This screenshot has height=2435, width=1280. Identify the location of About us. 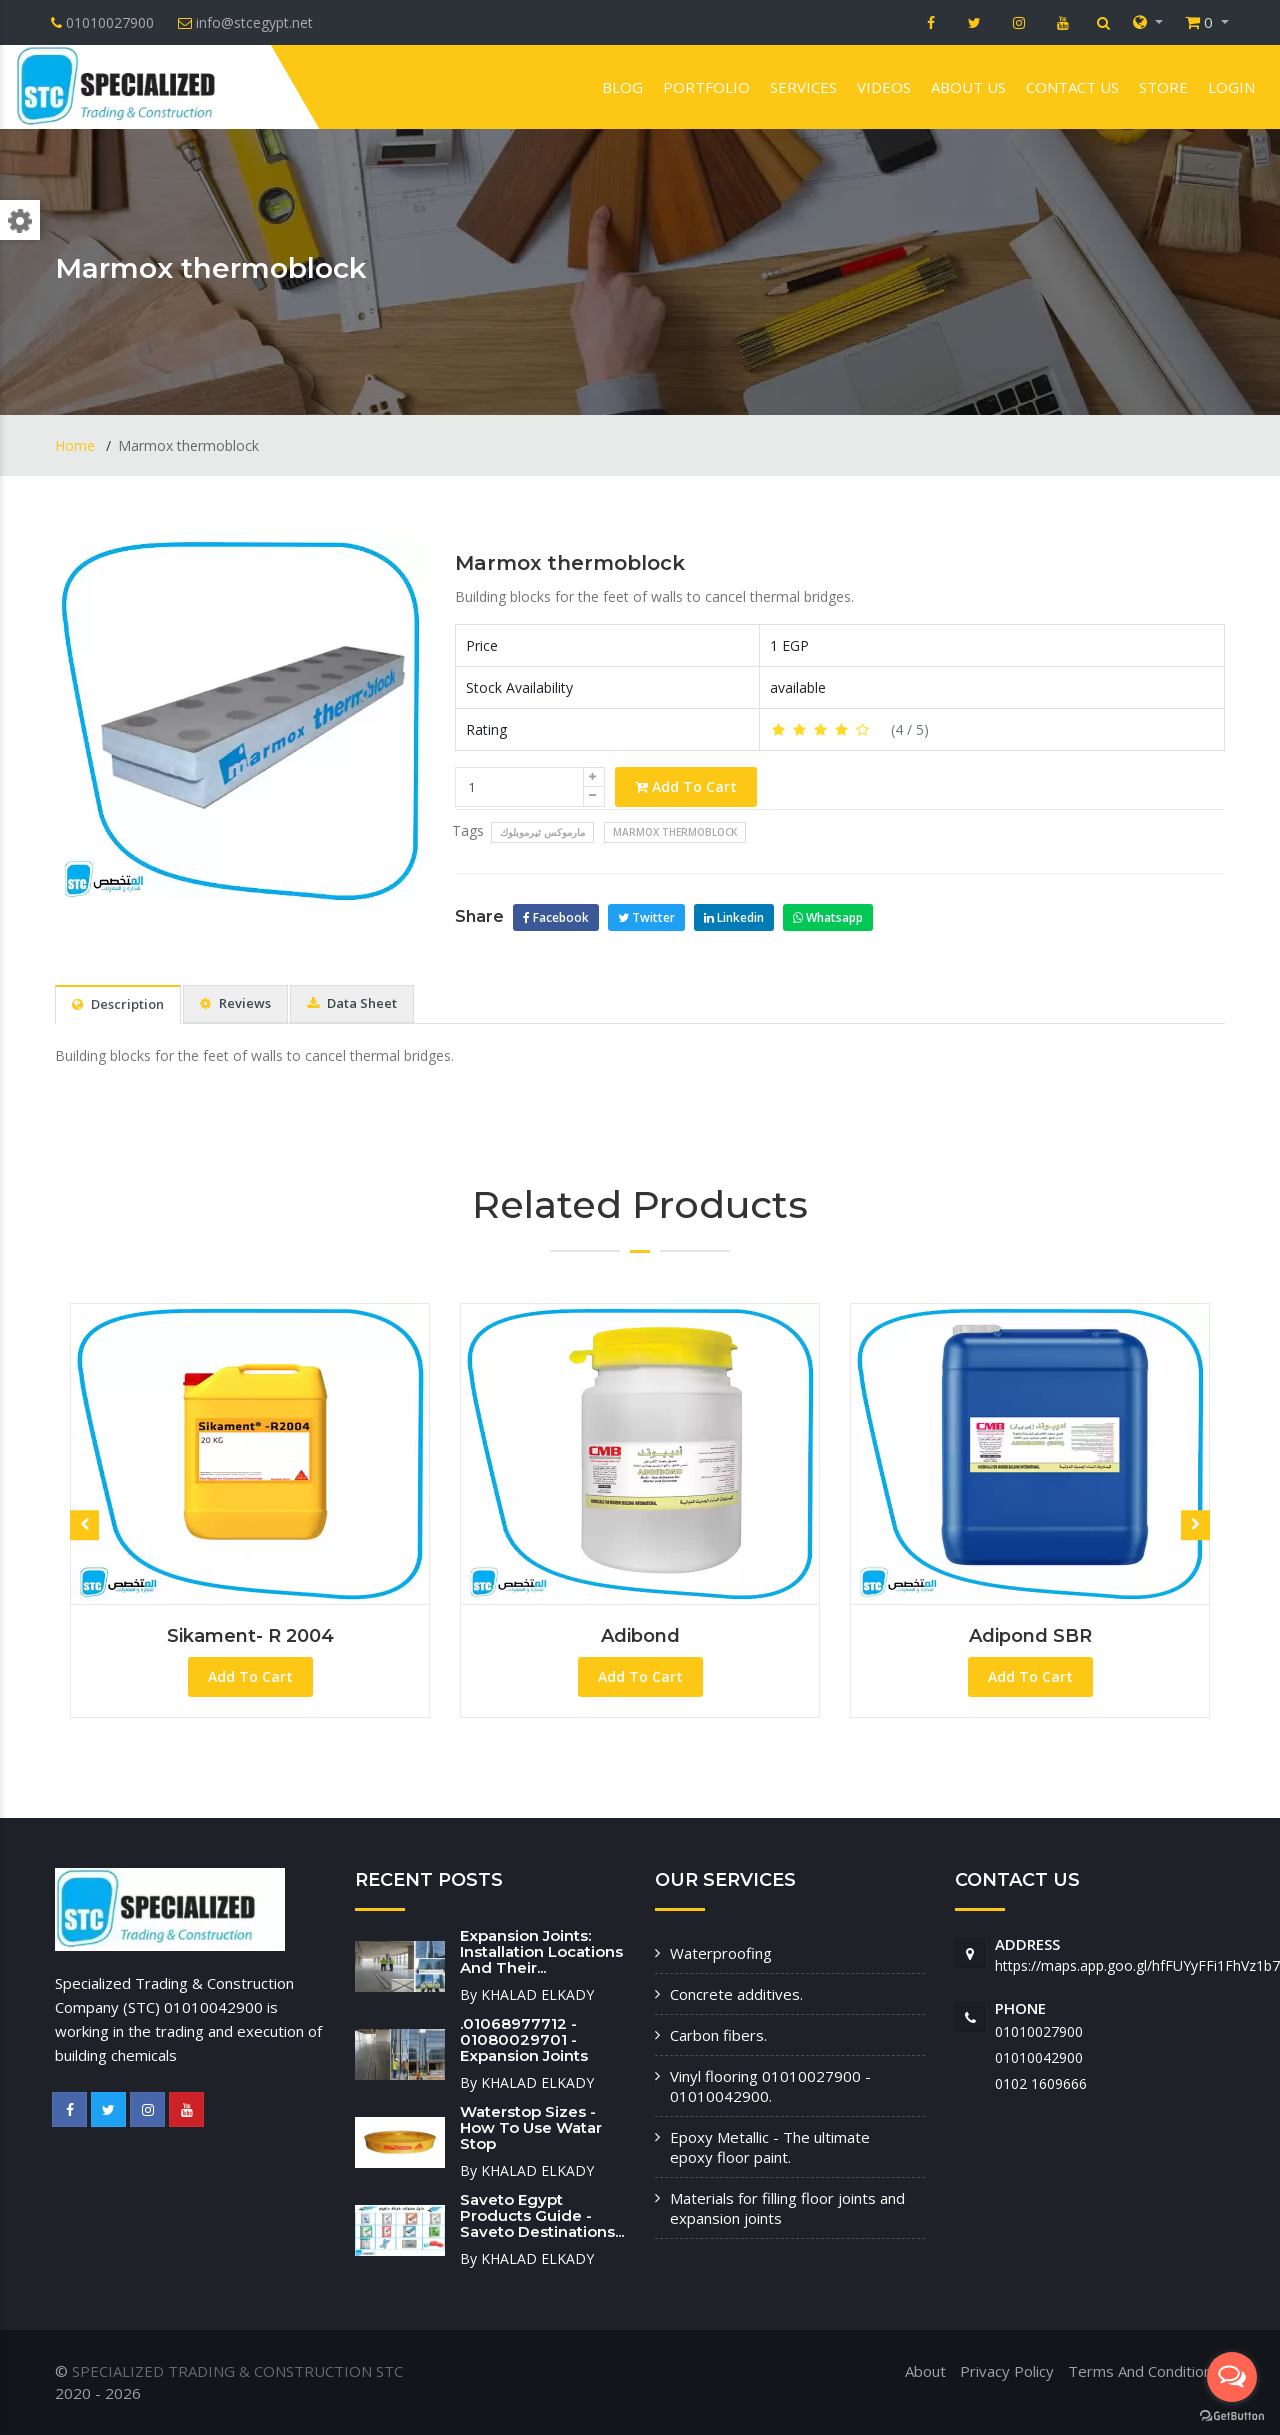
(968, 87).